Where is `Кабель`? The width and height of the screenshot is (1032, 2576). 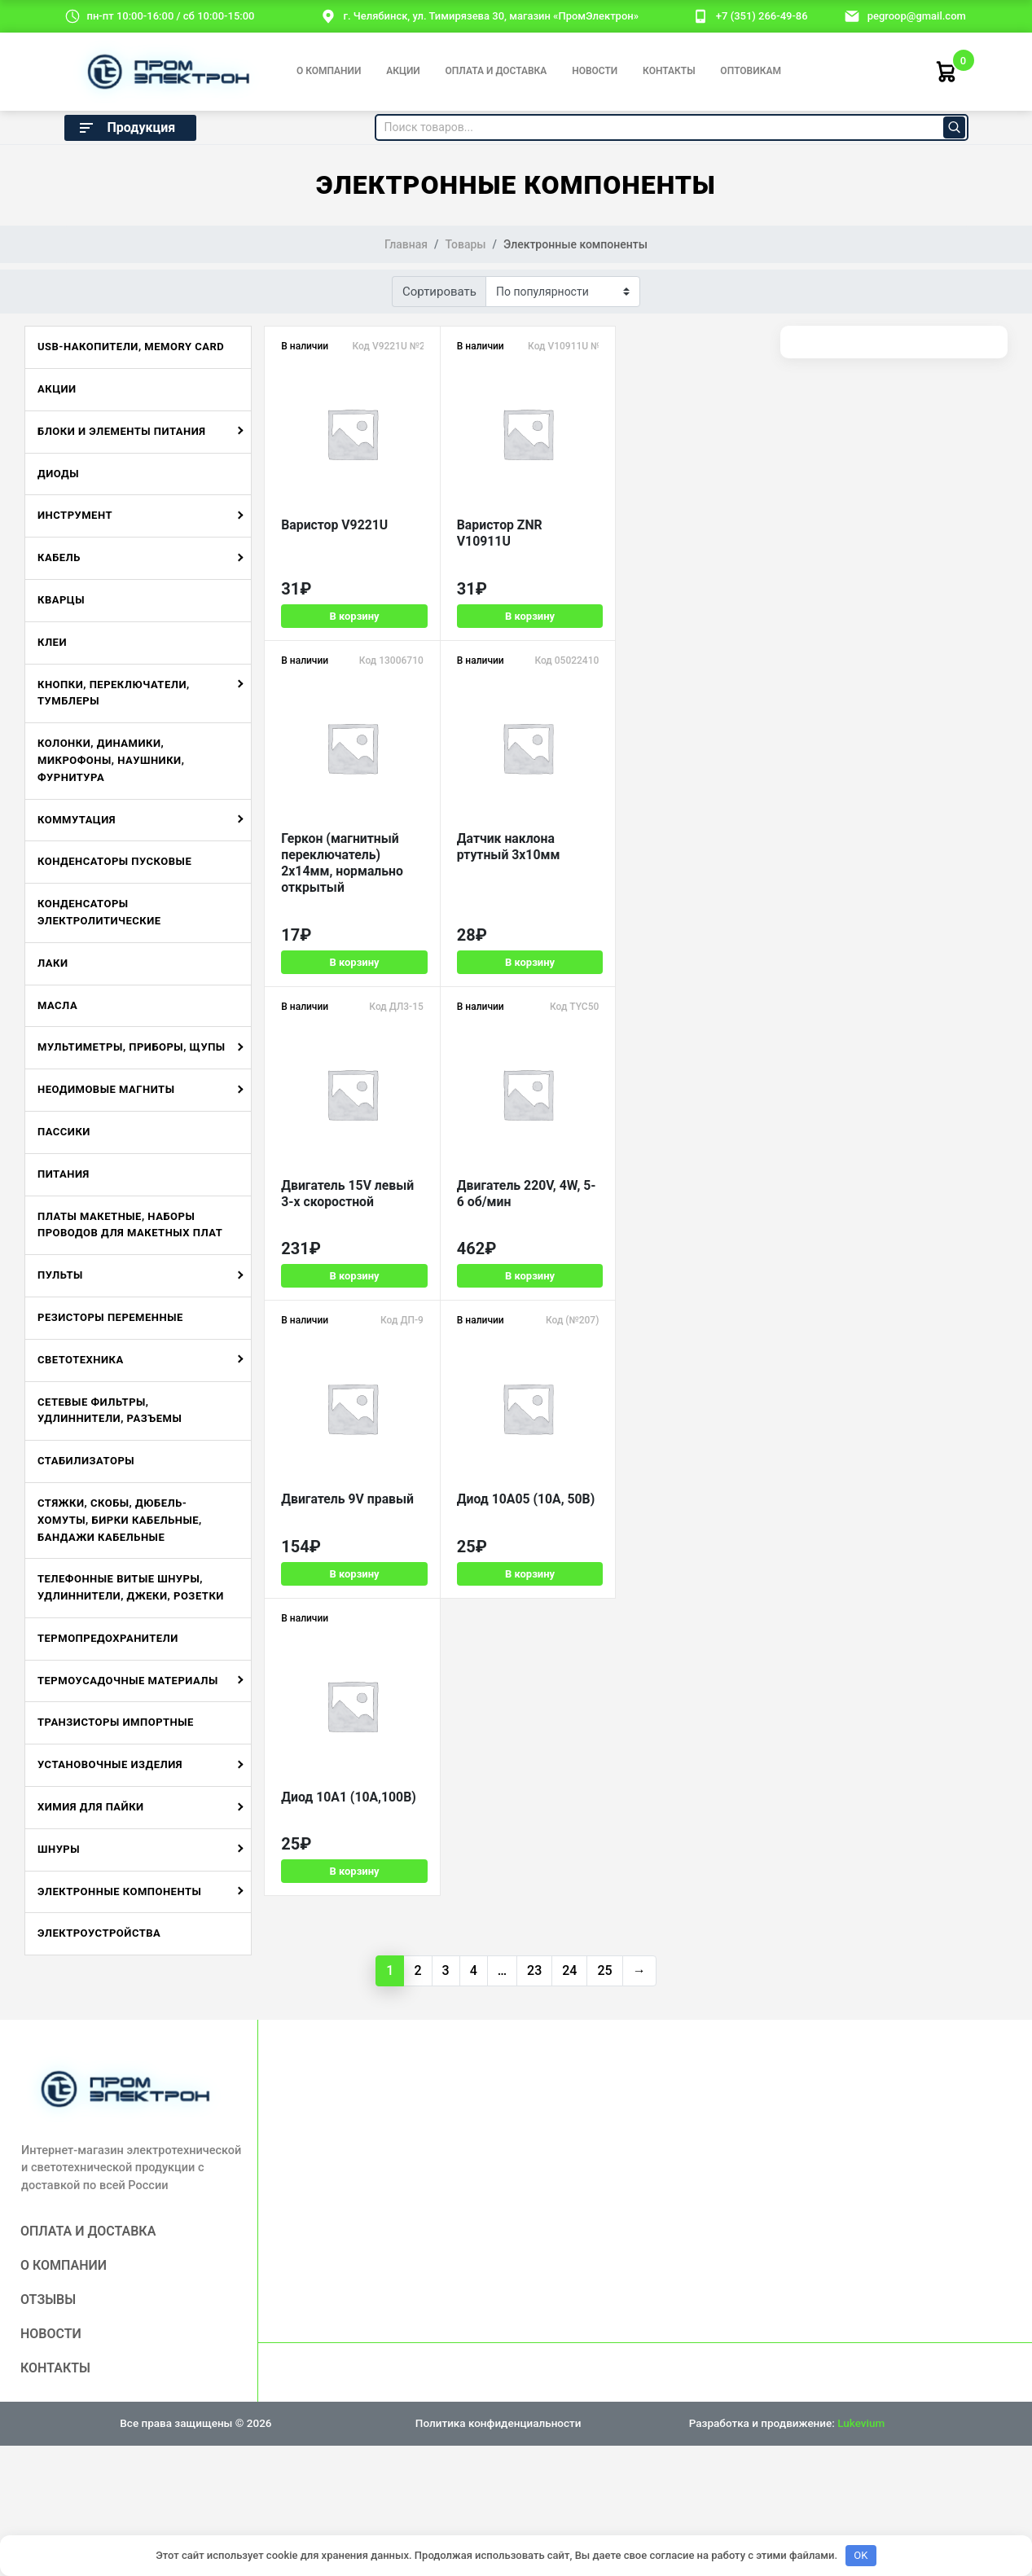 Кабель is located at coordinates (59, 557).